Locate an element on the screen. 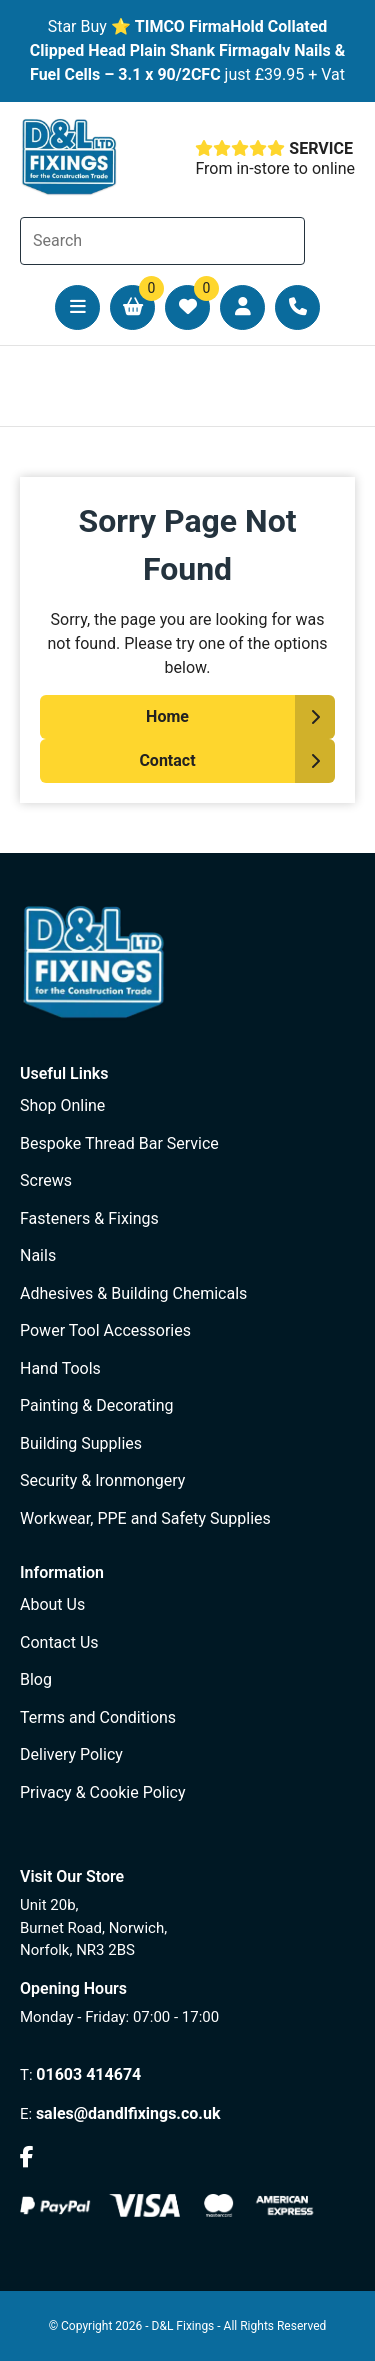 The image size is (375, 2361). 01603 414674 is located at coordinates (88, 2074).